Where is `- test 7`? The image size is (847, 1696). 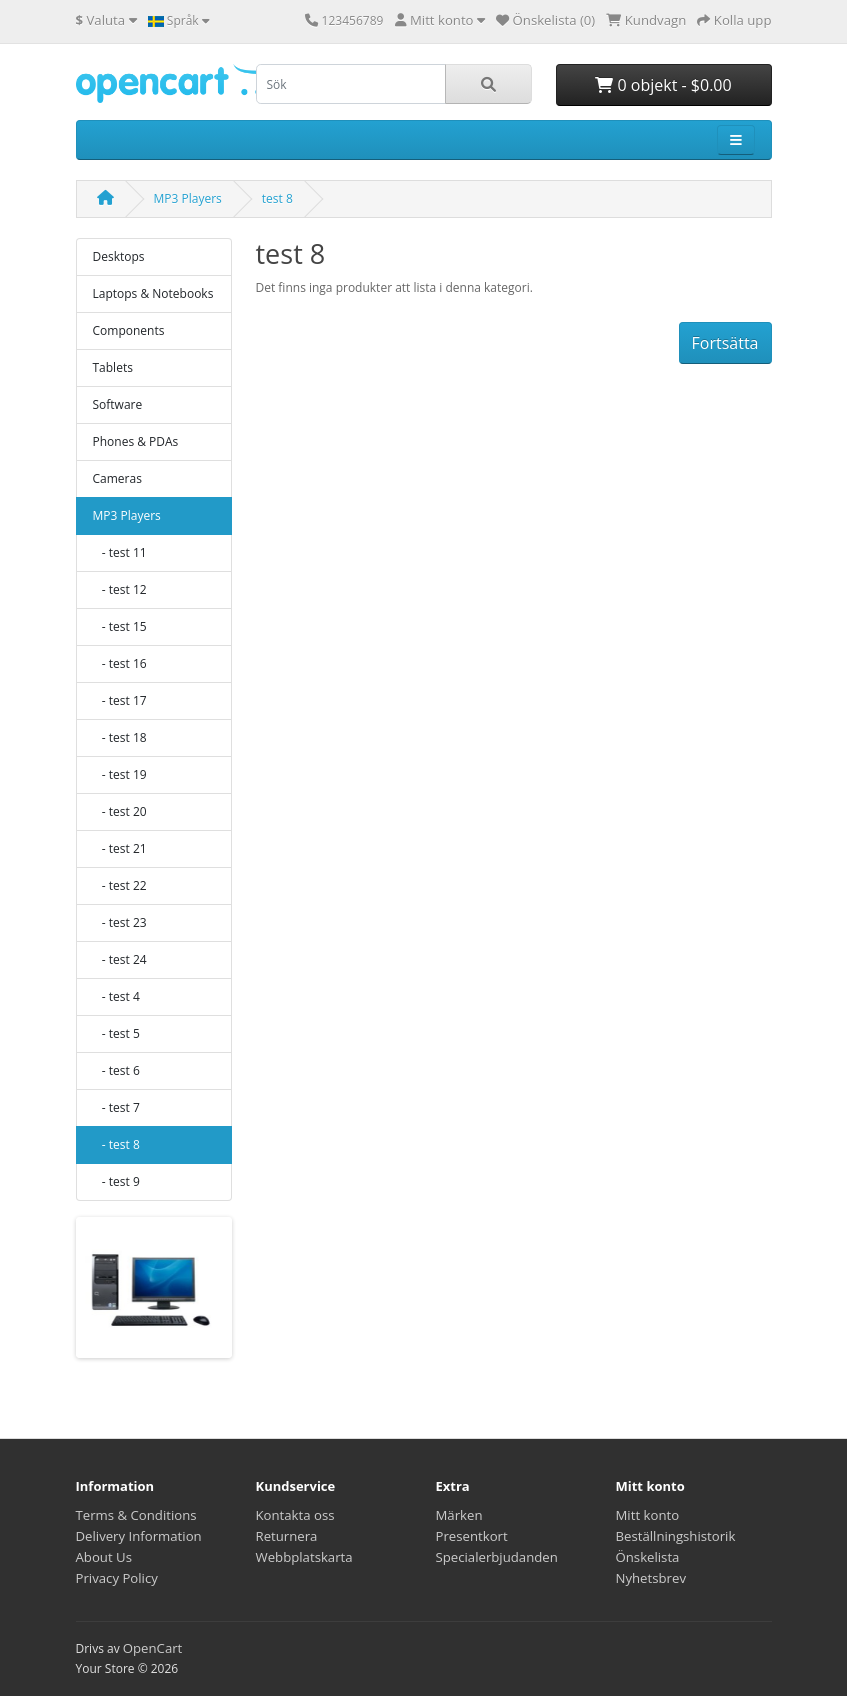
- test 7 is located at coordinates (116, 1107).